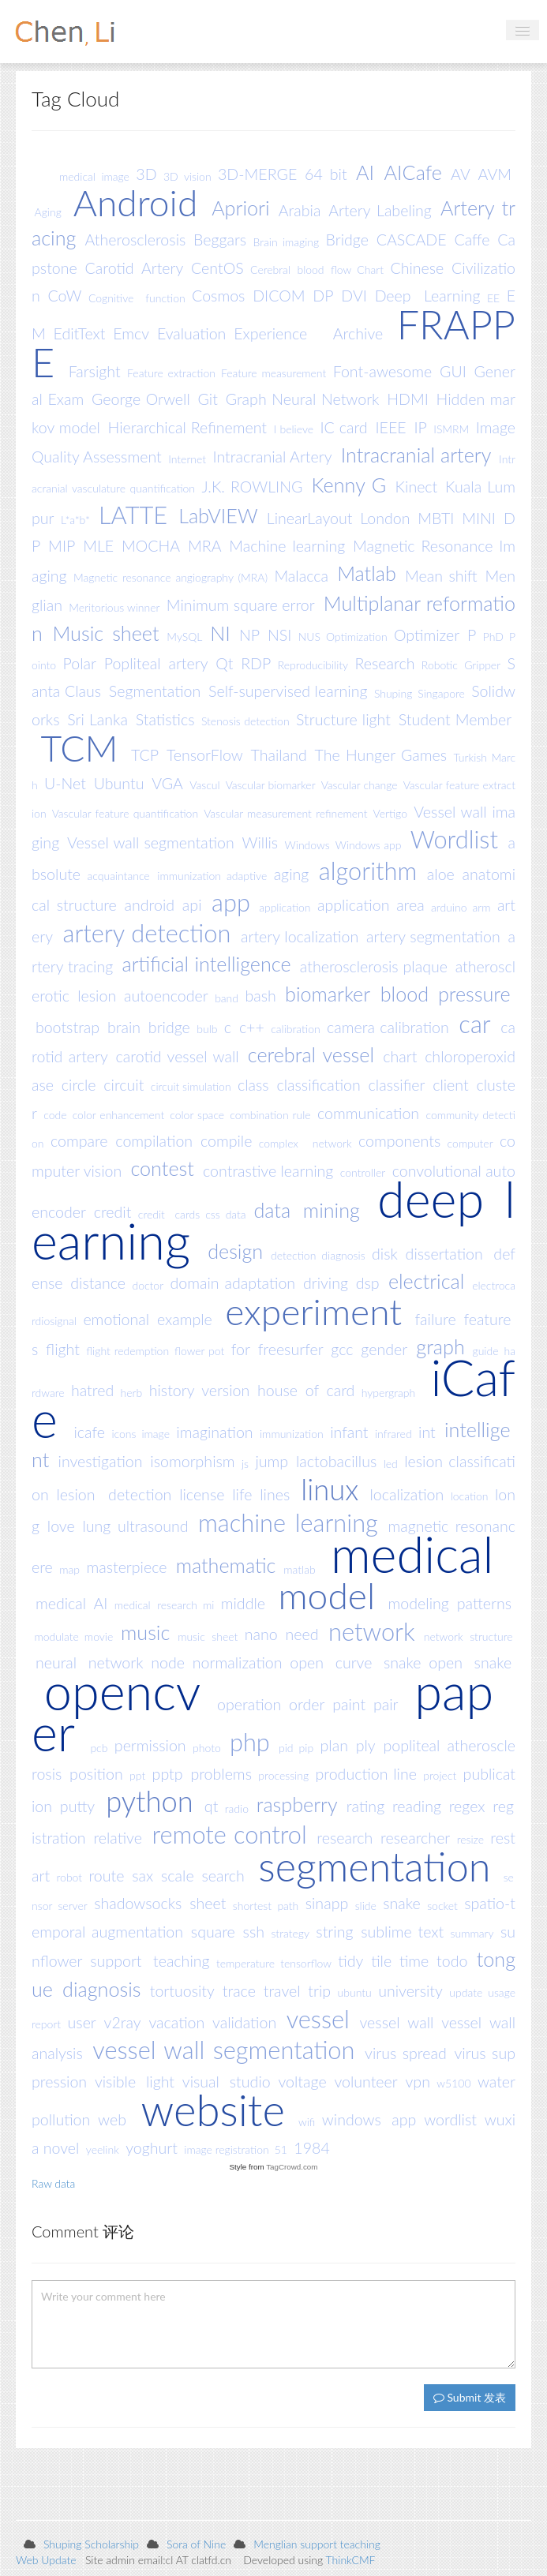 Image resolution: width=547 pixels, height=2576 pixels. I want to click on Ubuntu, so click(119, 783).